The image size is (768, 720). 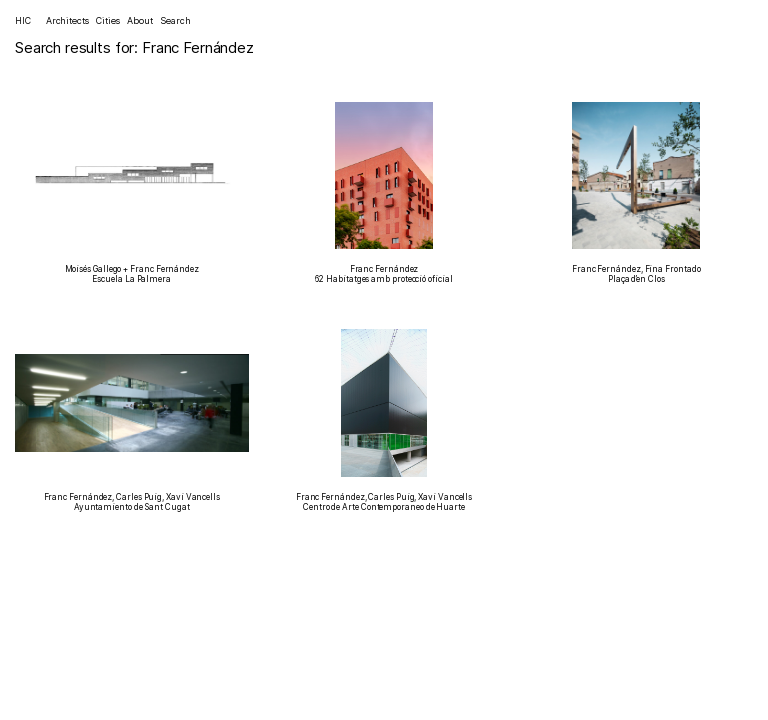 What do you see at coordinates (107, 20) in the screenshot?
I see `Cities` at bounding box center [107, 20].